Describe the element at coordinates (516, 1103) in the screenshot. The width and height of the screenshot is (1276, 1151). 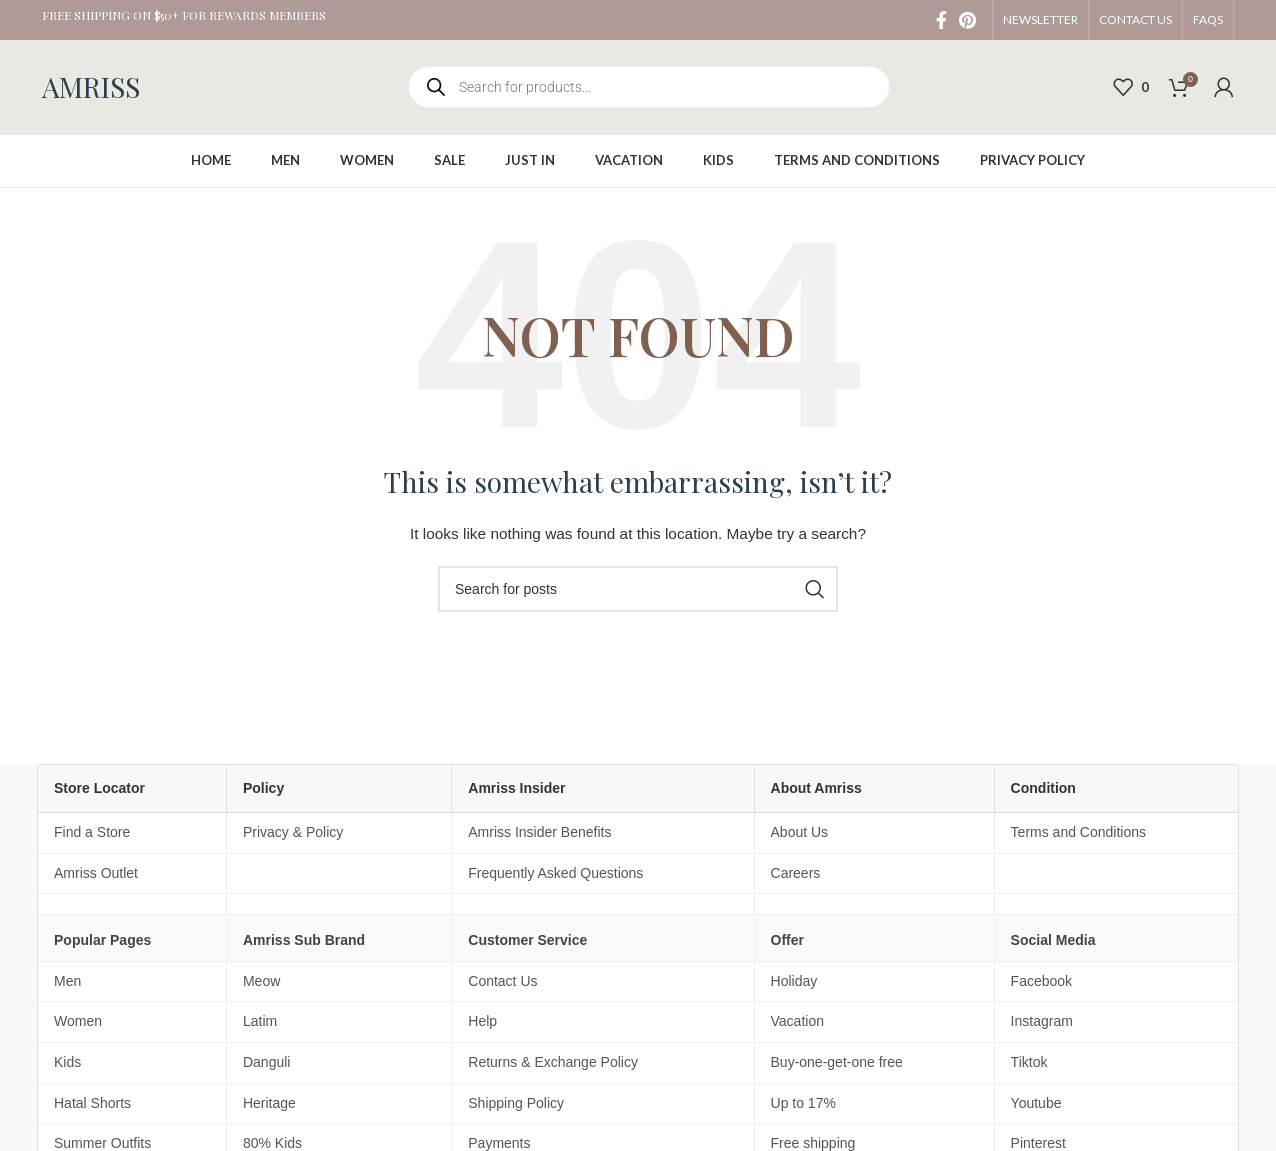
I see `Shipping Policy` at that location.